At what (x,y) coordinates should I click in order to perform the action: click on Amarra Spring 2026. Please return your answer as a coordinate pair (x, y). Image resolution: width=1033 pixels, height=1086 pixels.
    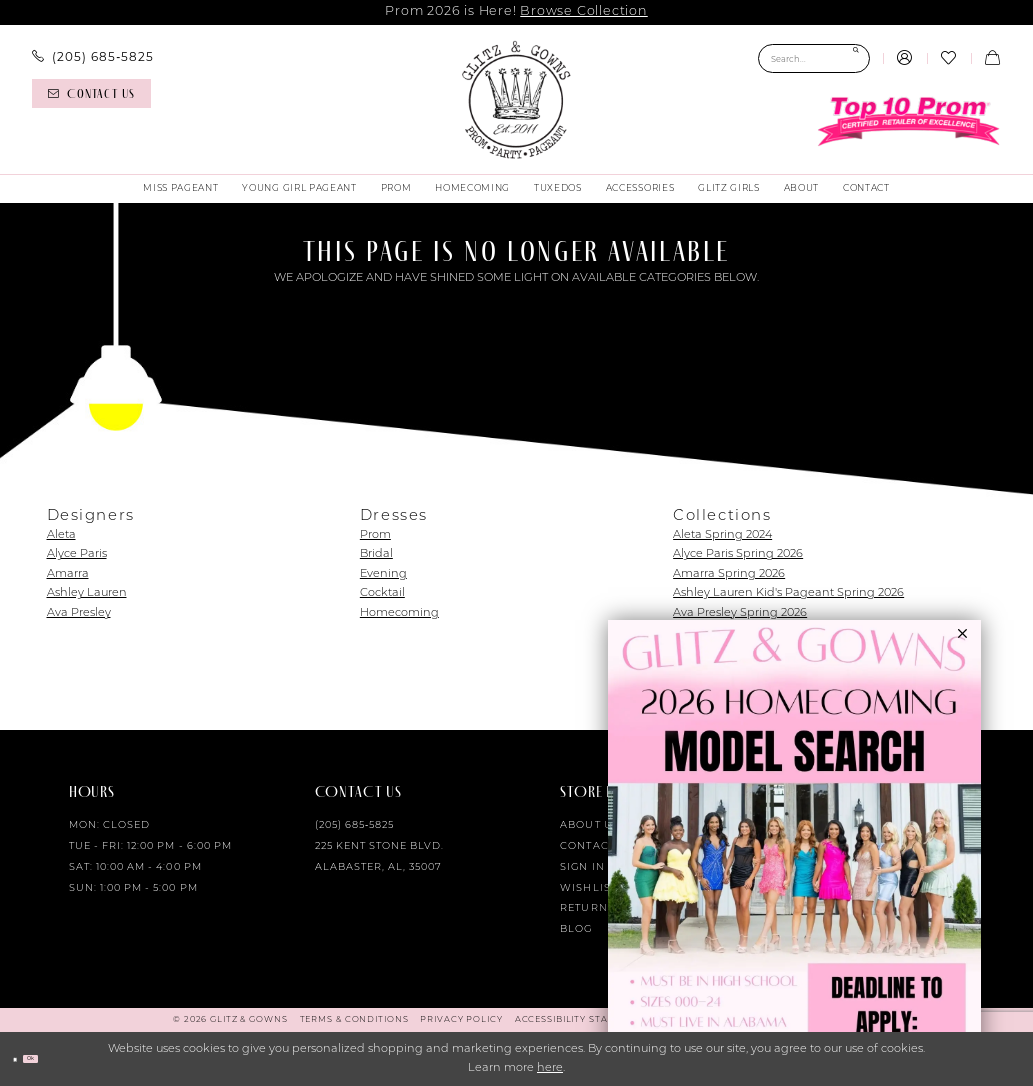
    Looking at the image, I should click on (729, 574).